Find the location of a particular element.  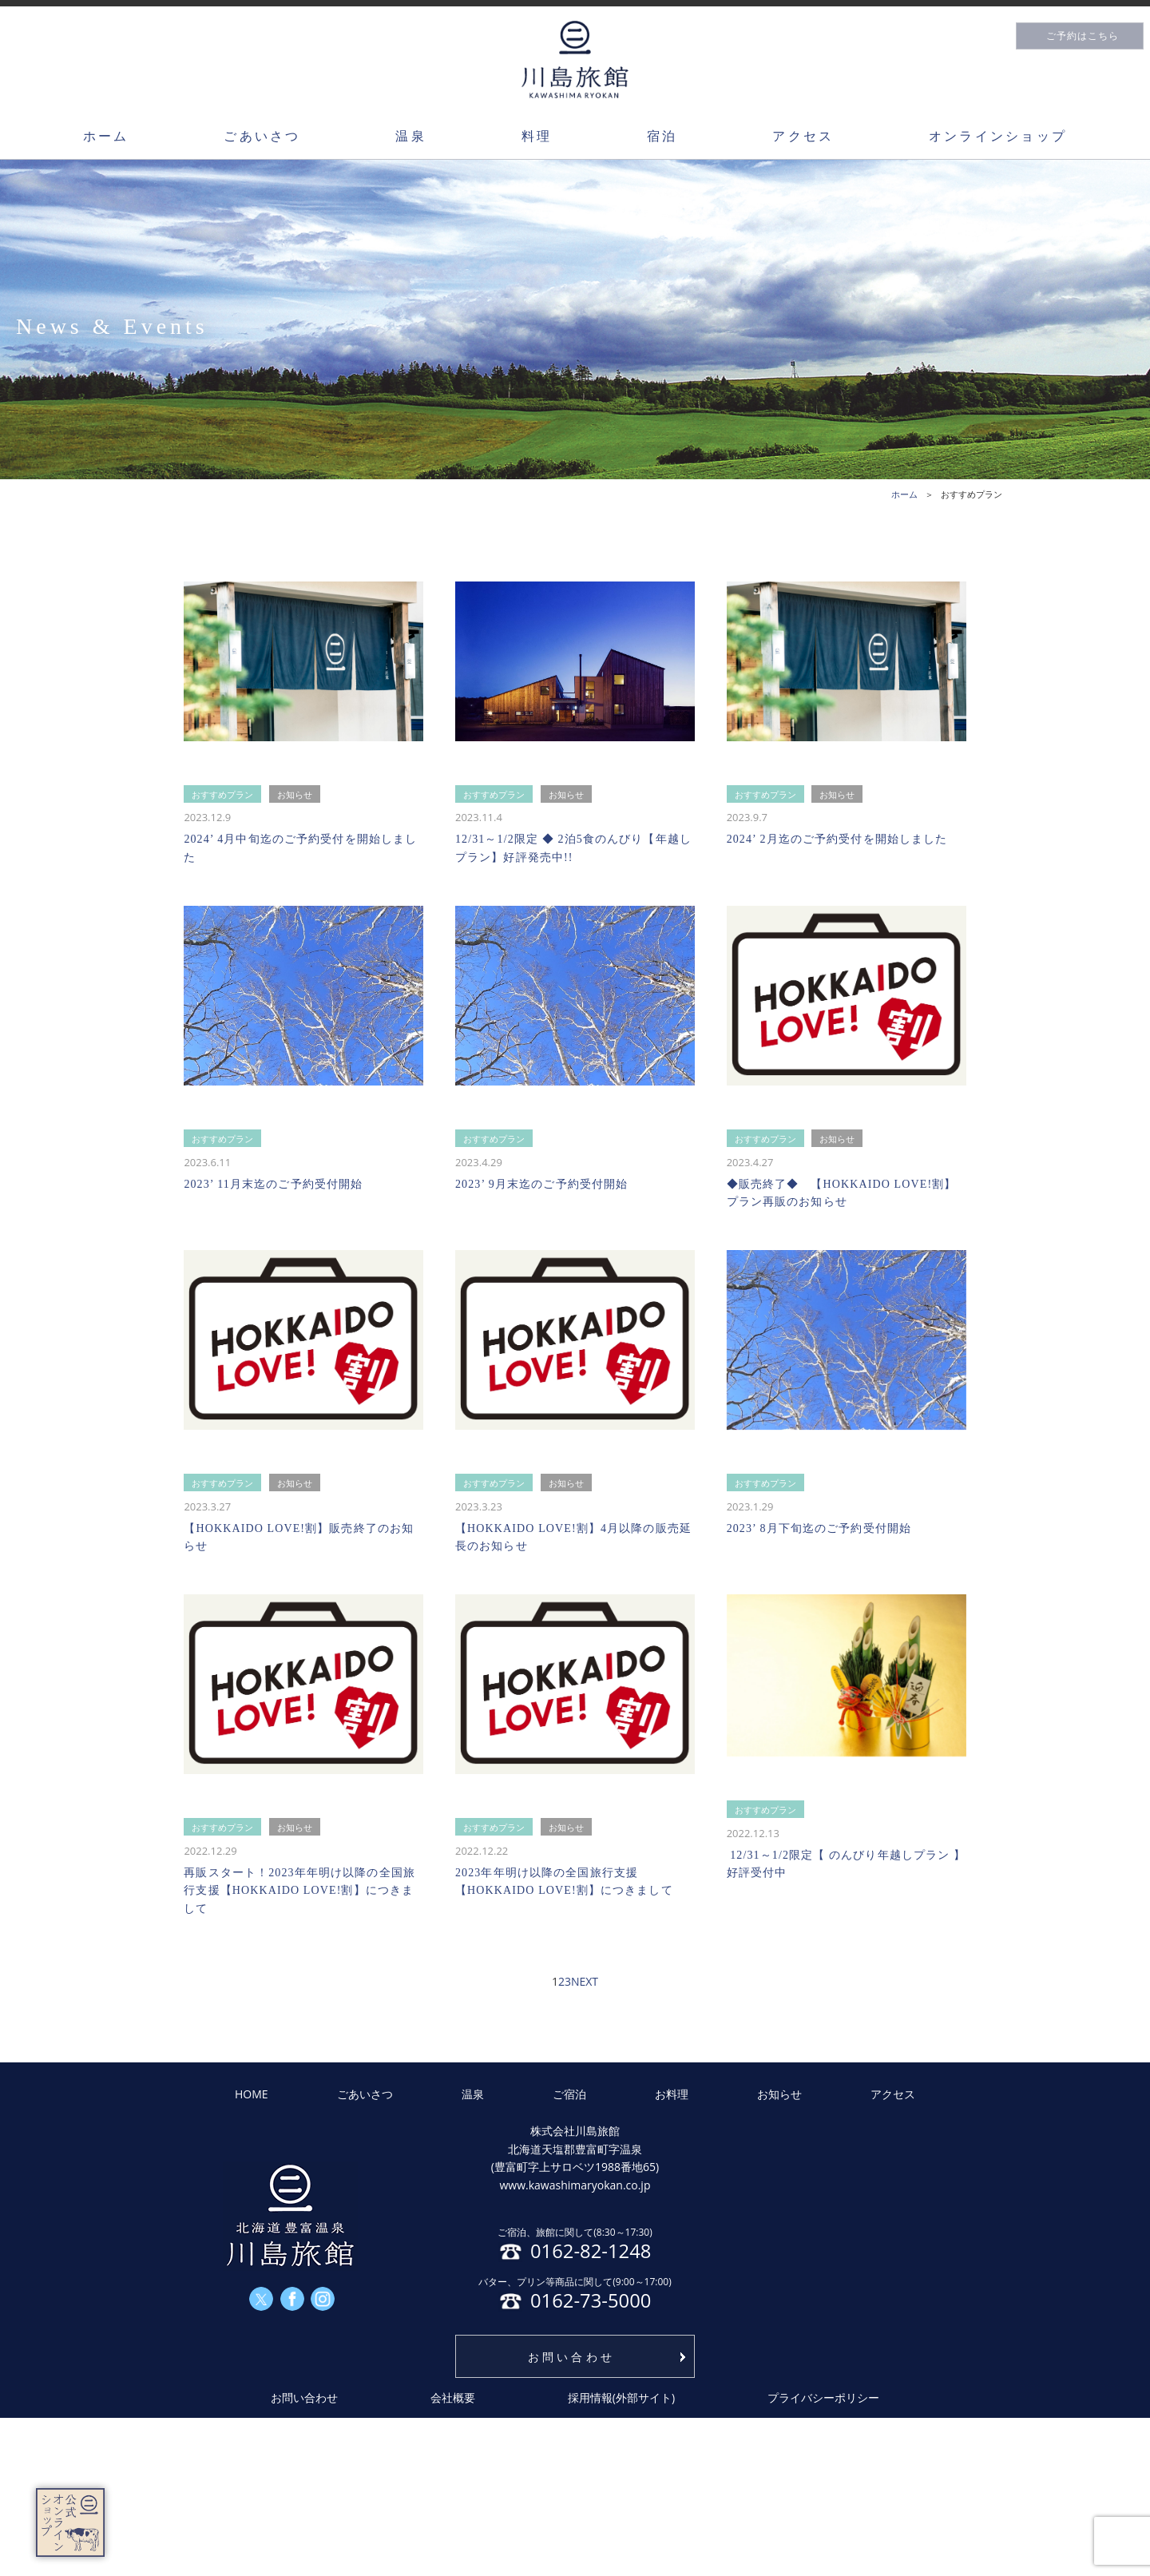

ホーム is located at coordinates (106, 136).